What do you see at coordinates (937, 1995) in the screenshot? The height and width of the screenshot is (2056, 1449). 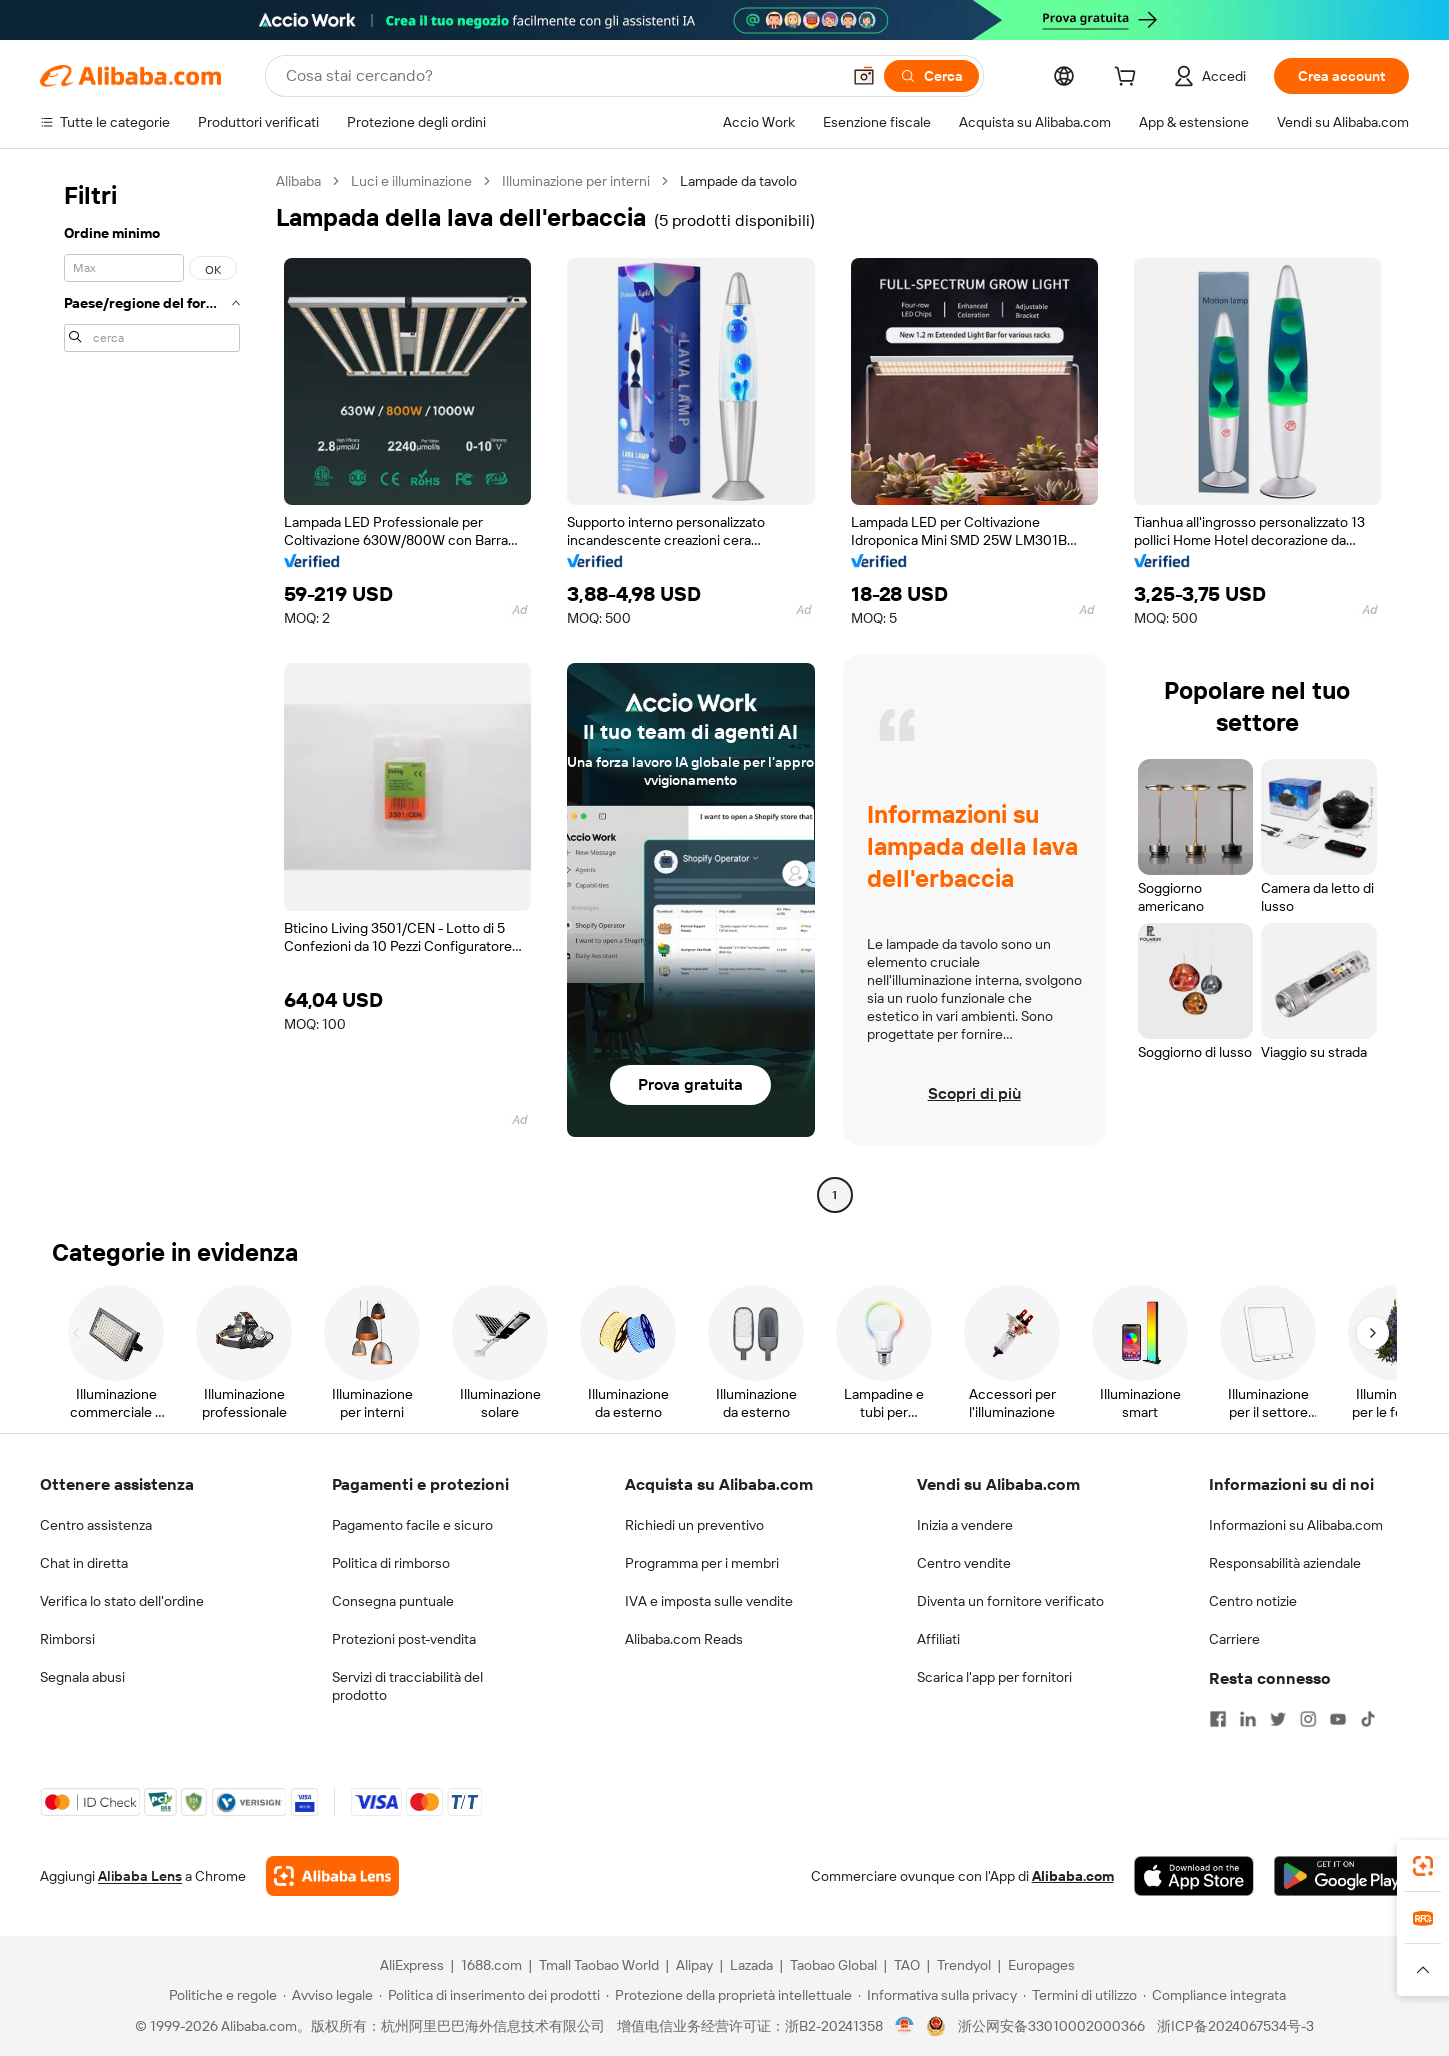 I see `[Read more about Informativa sulla privacy]` at bounding box center [937, 1995].